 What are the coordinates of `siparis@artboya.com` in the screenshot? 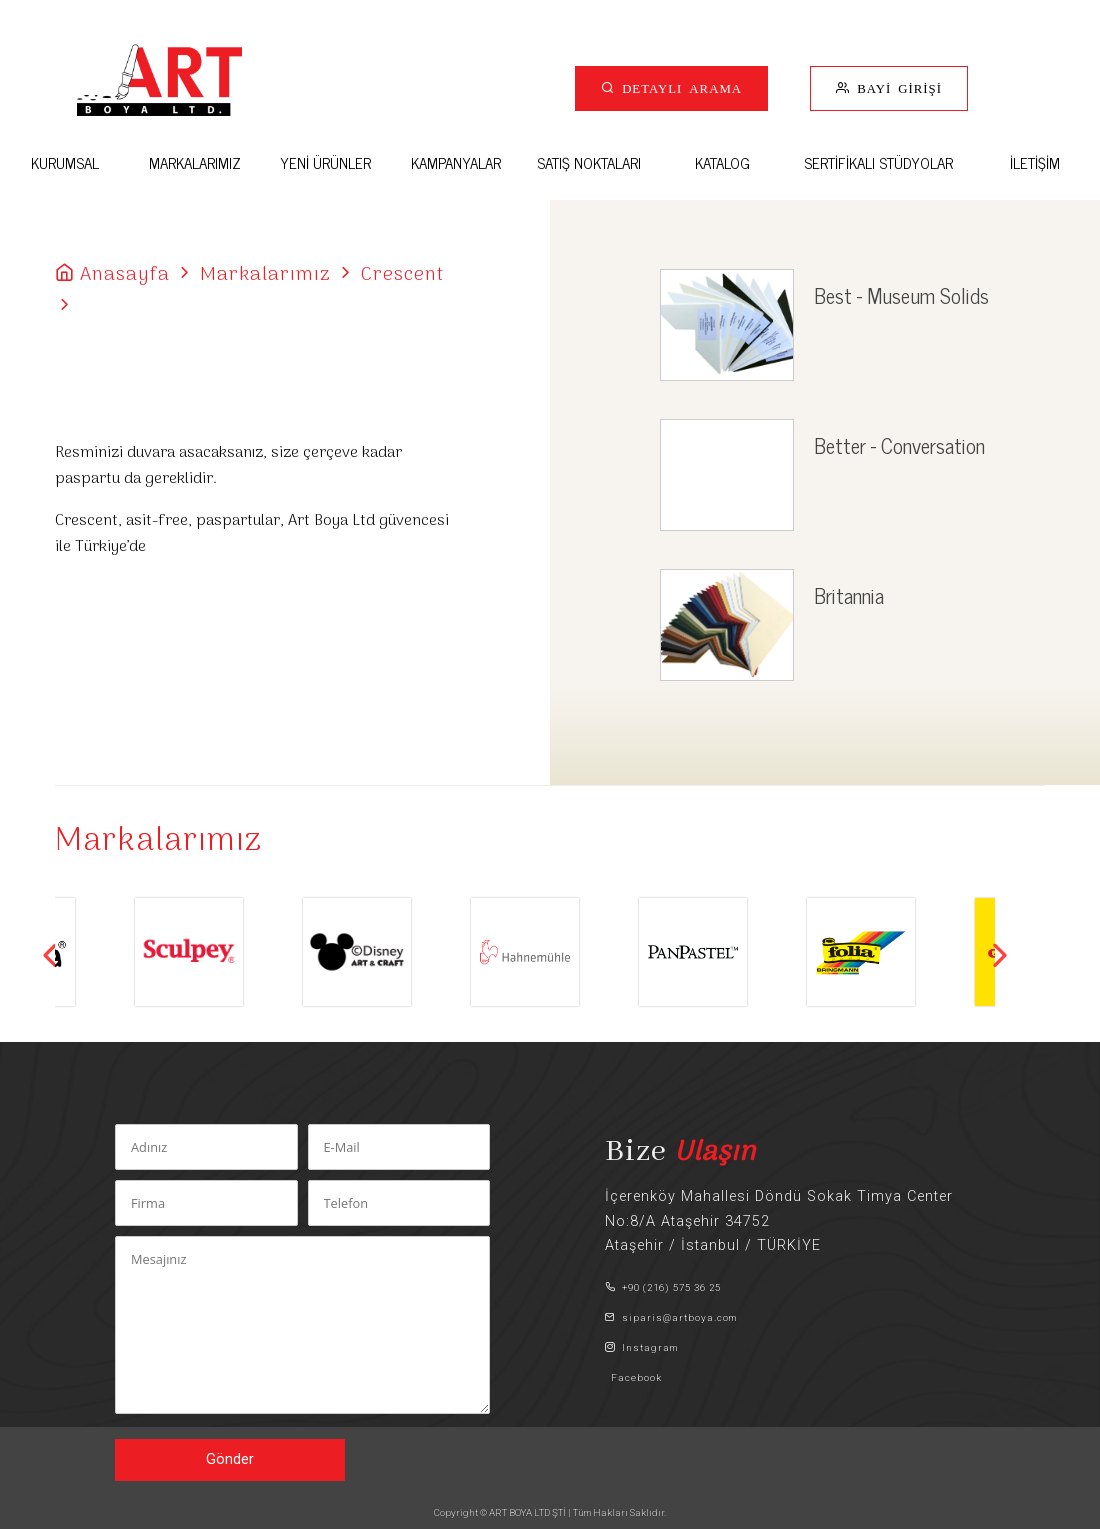 It's located at (671, 1317).